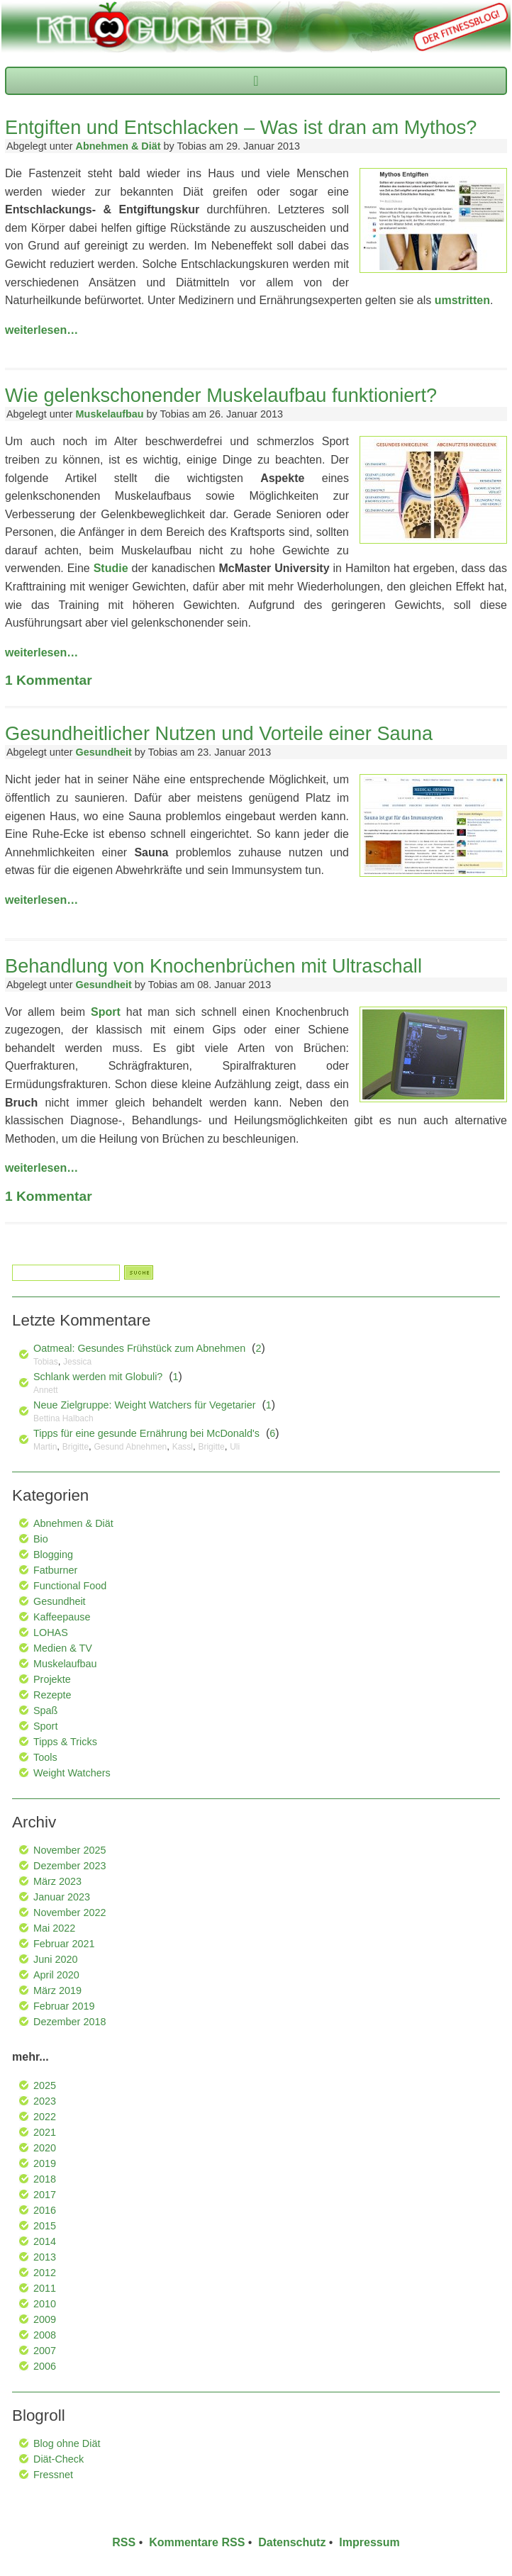  What do you see at coordinates (110, 414) in the screenshot?
I see `Muskelaufbau` at bounding box center [110, 414].